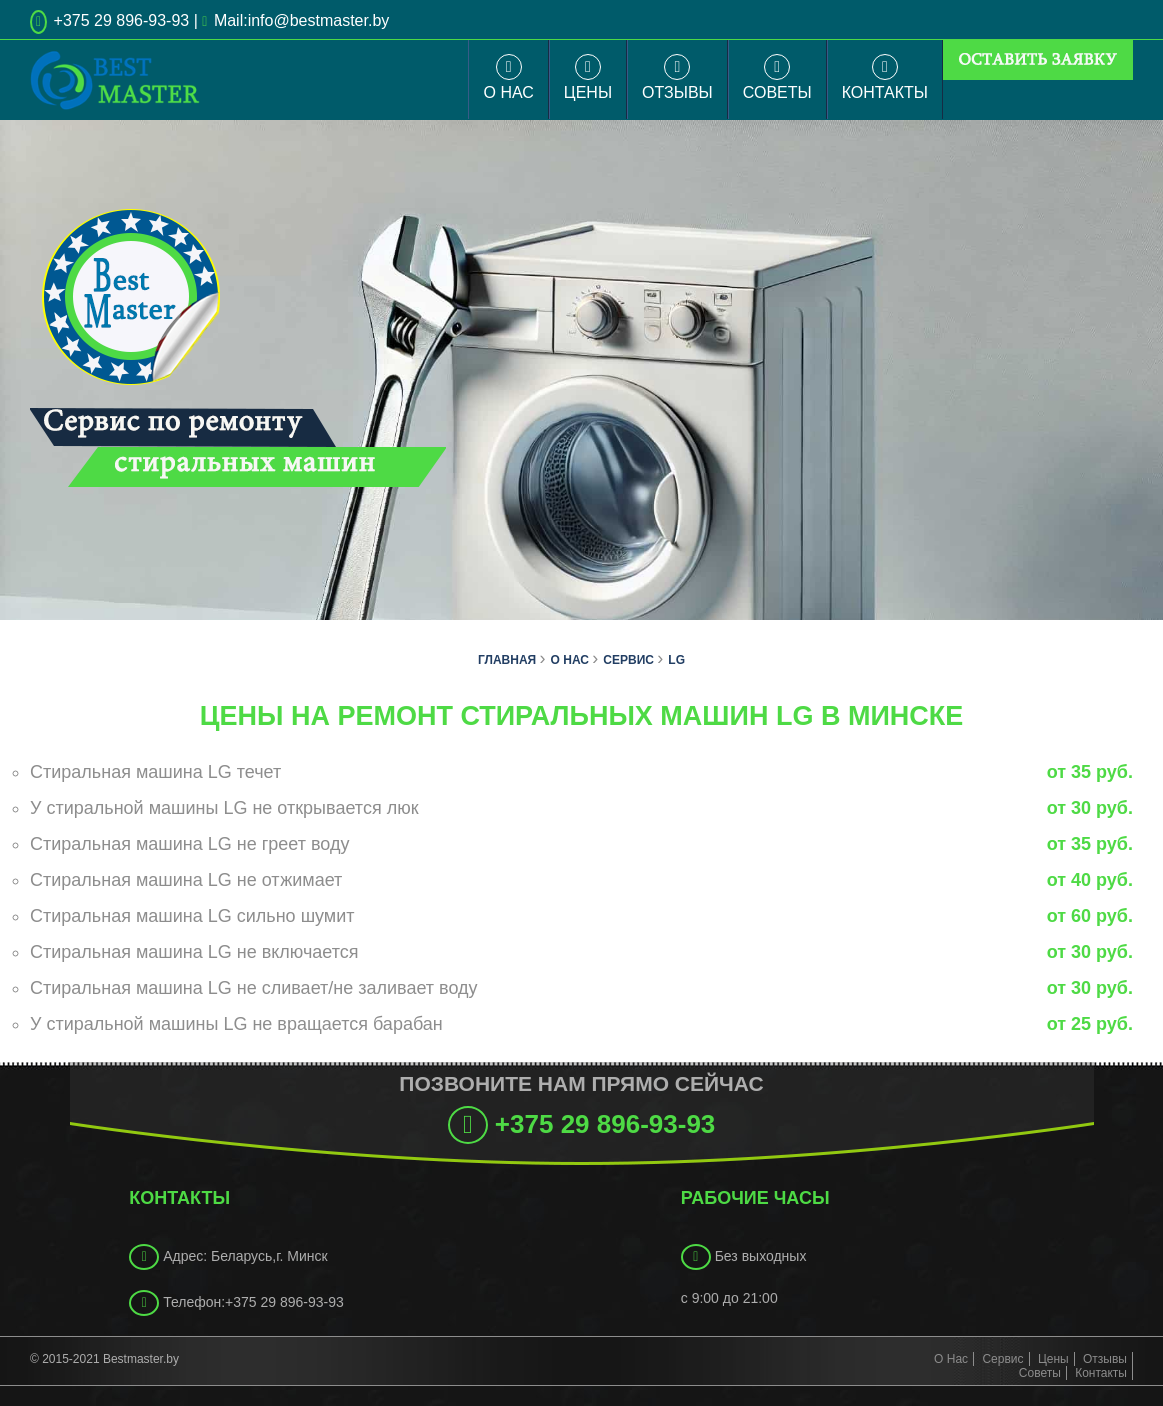 The height and width of the screenshot is (1406, 1163). Describe the element at coordinates (777, 77) in the screenshot. I see `Советы` at that location.